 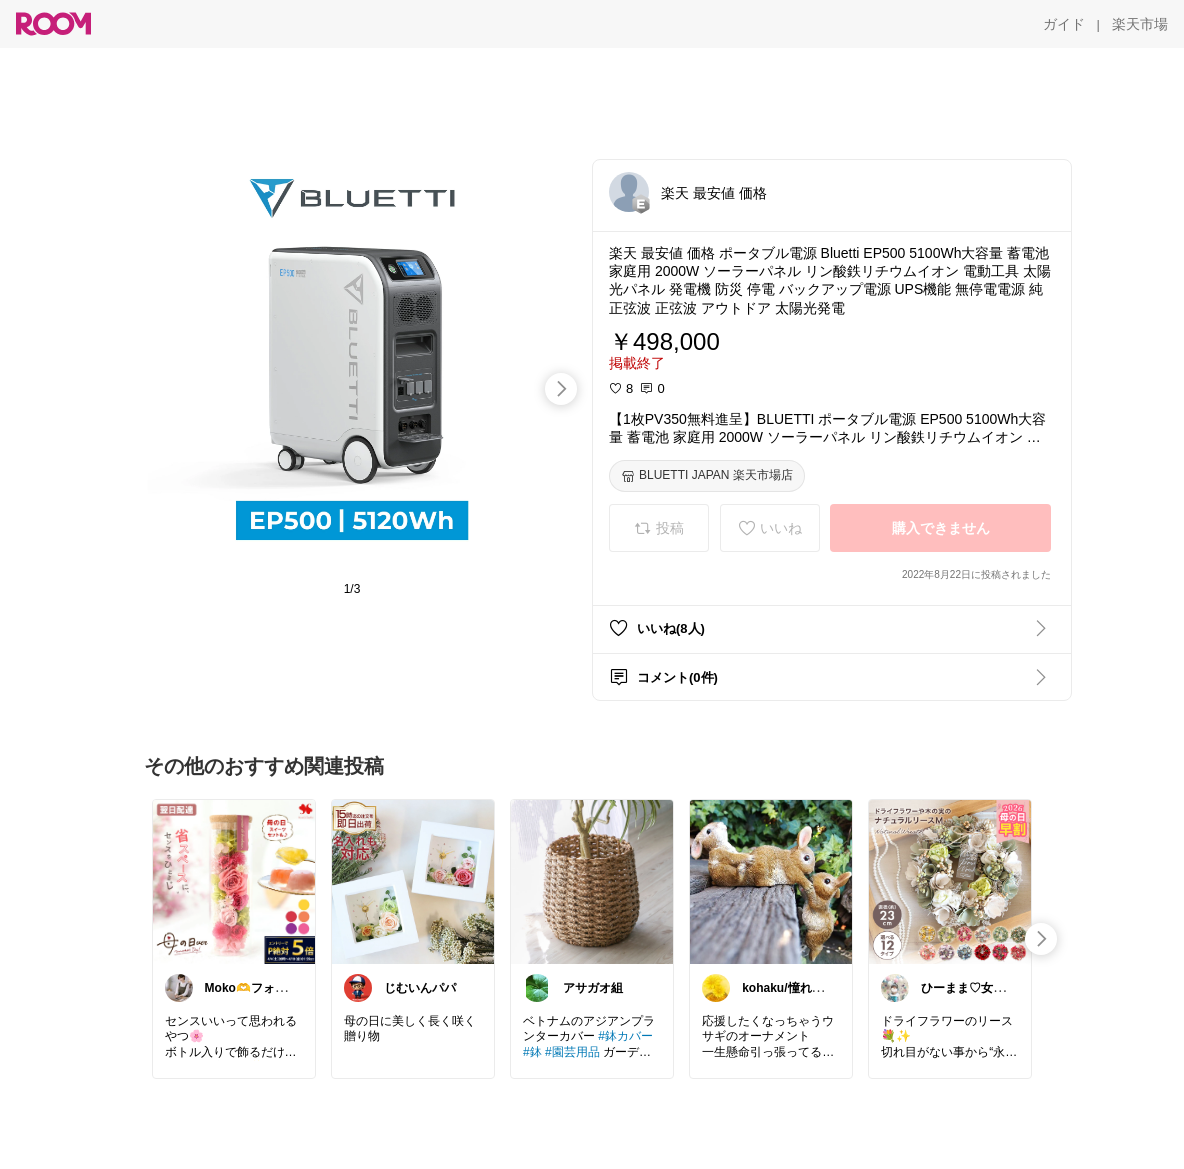 I want to click on [BLUETTI JAPAN 楽天市場店], so click(x=707, y=476).